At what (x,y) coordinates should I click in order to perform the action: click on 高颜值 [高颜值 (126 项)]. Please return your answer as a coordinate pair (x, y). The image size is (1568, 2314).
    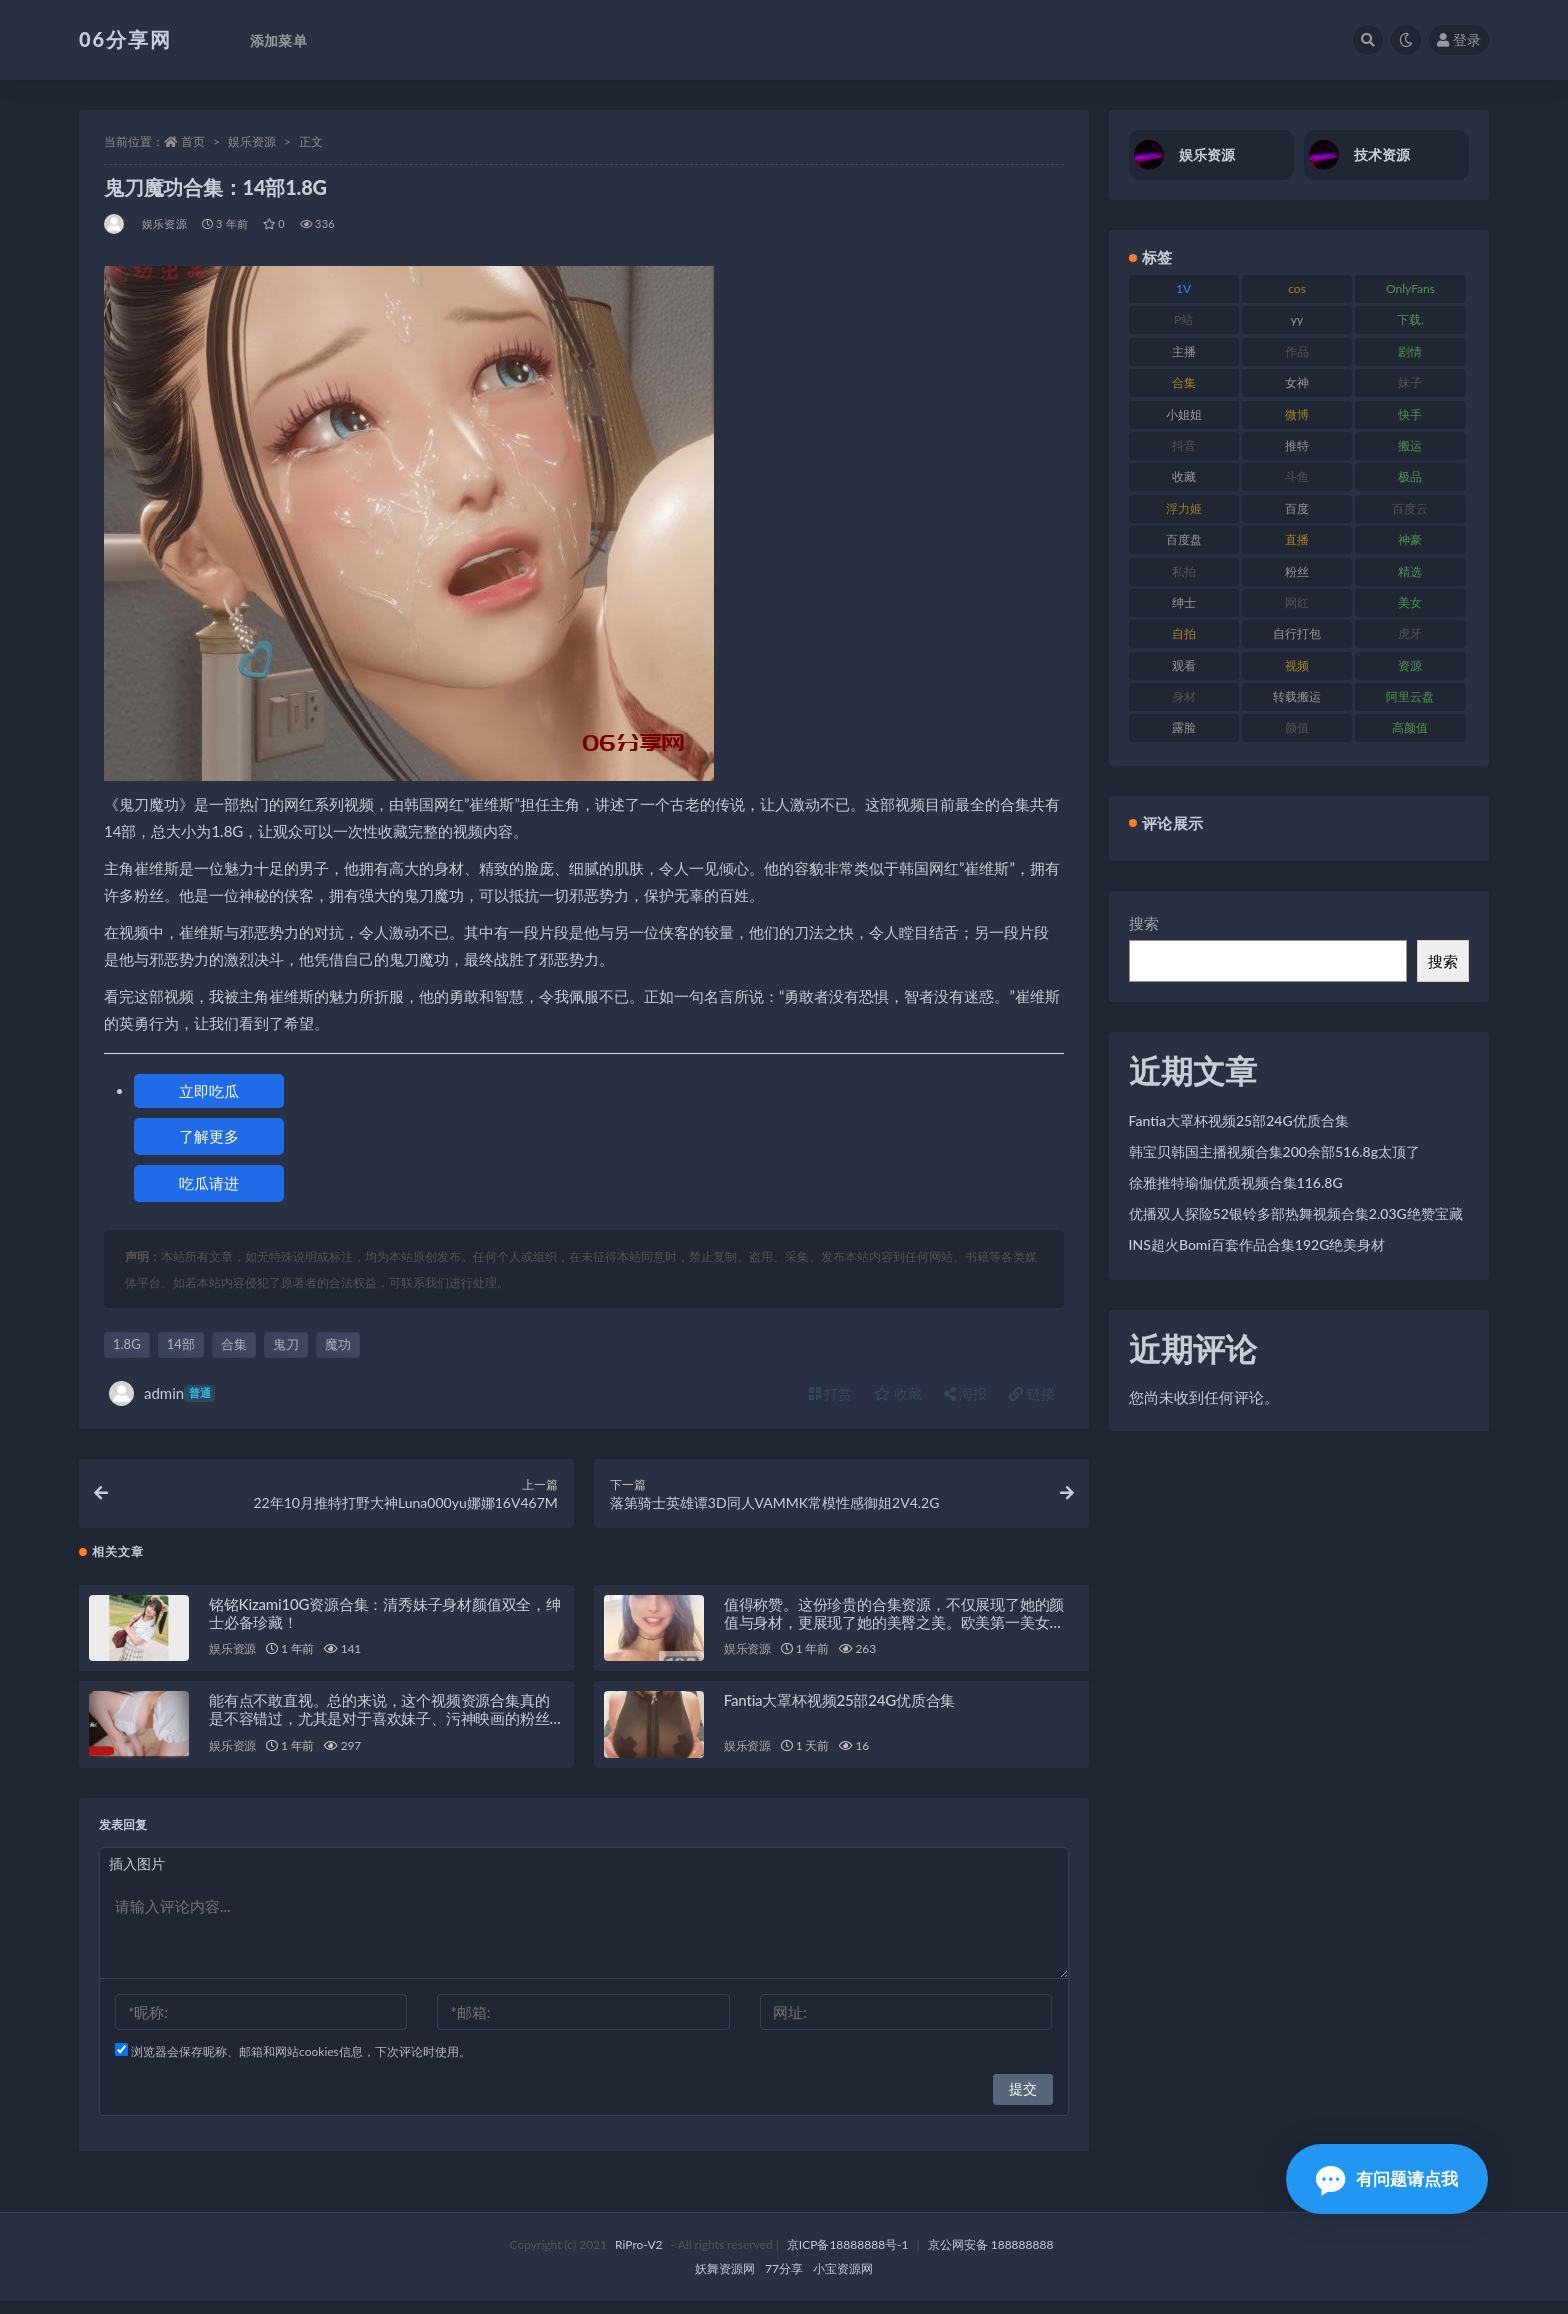
    Looking at the image, I should click on (1410, 727).